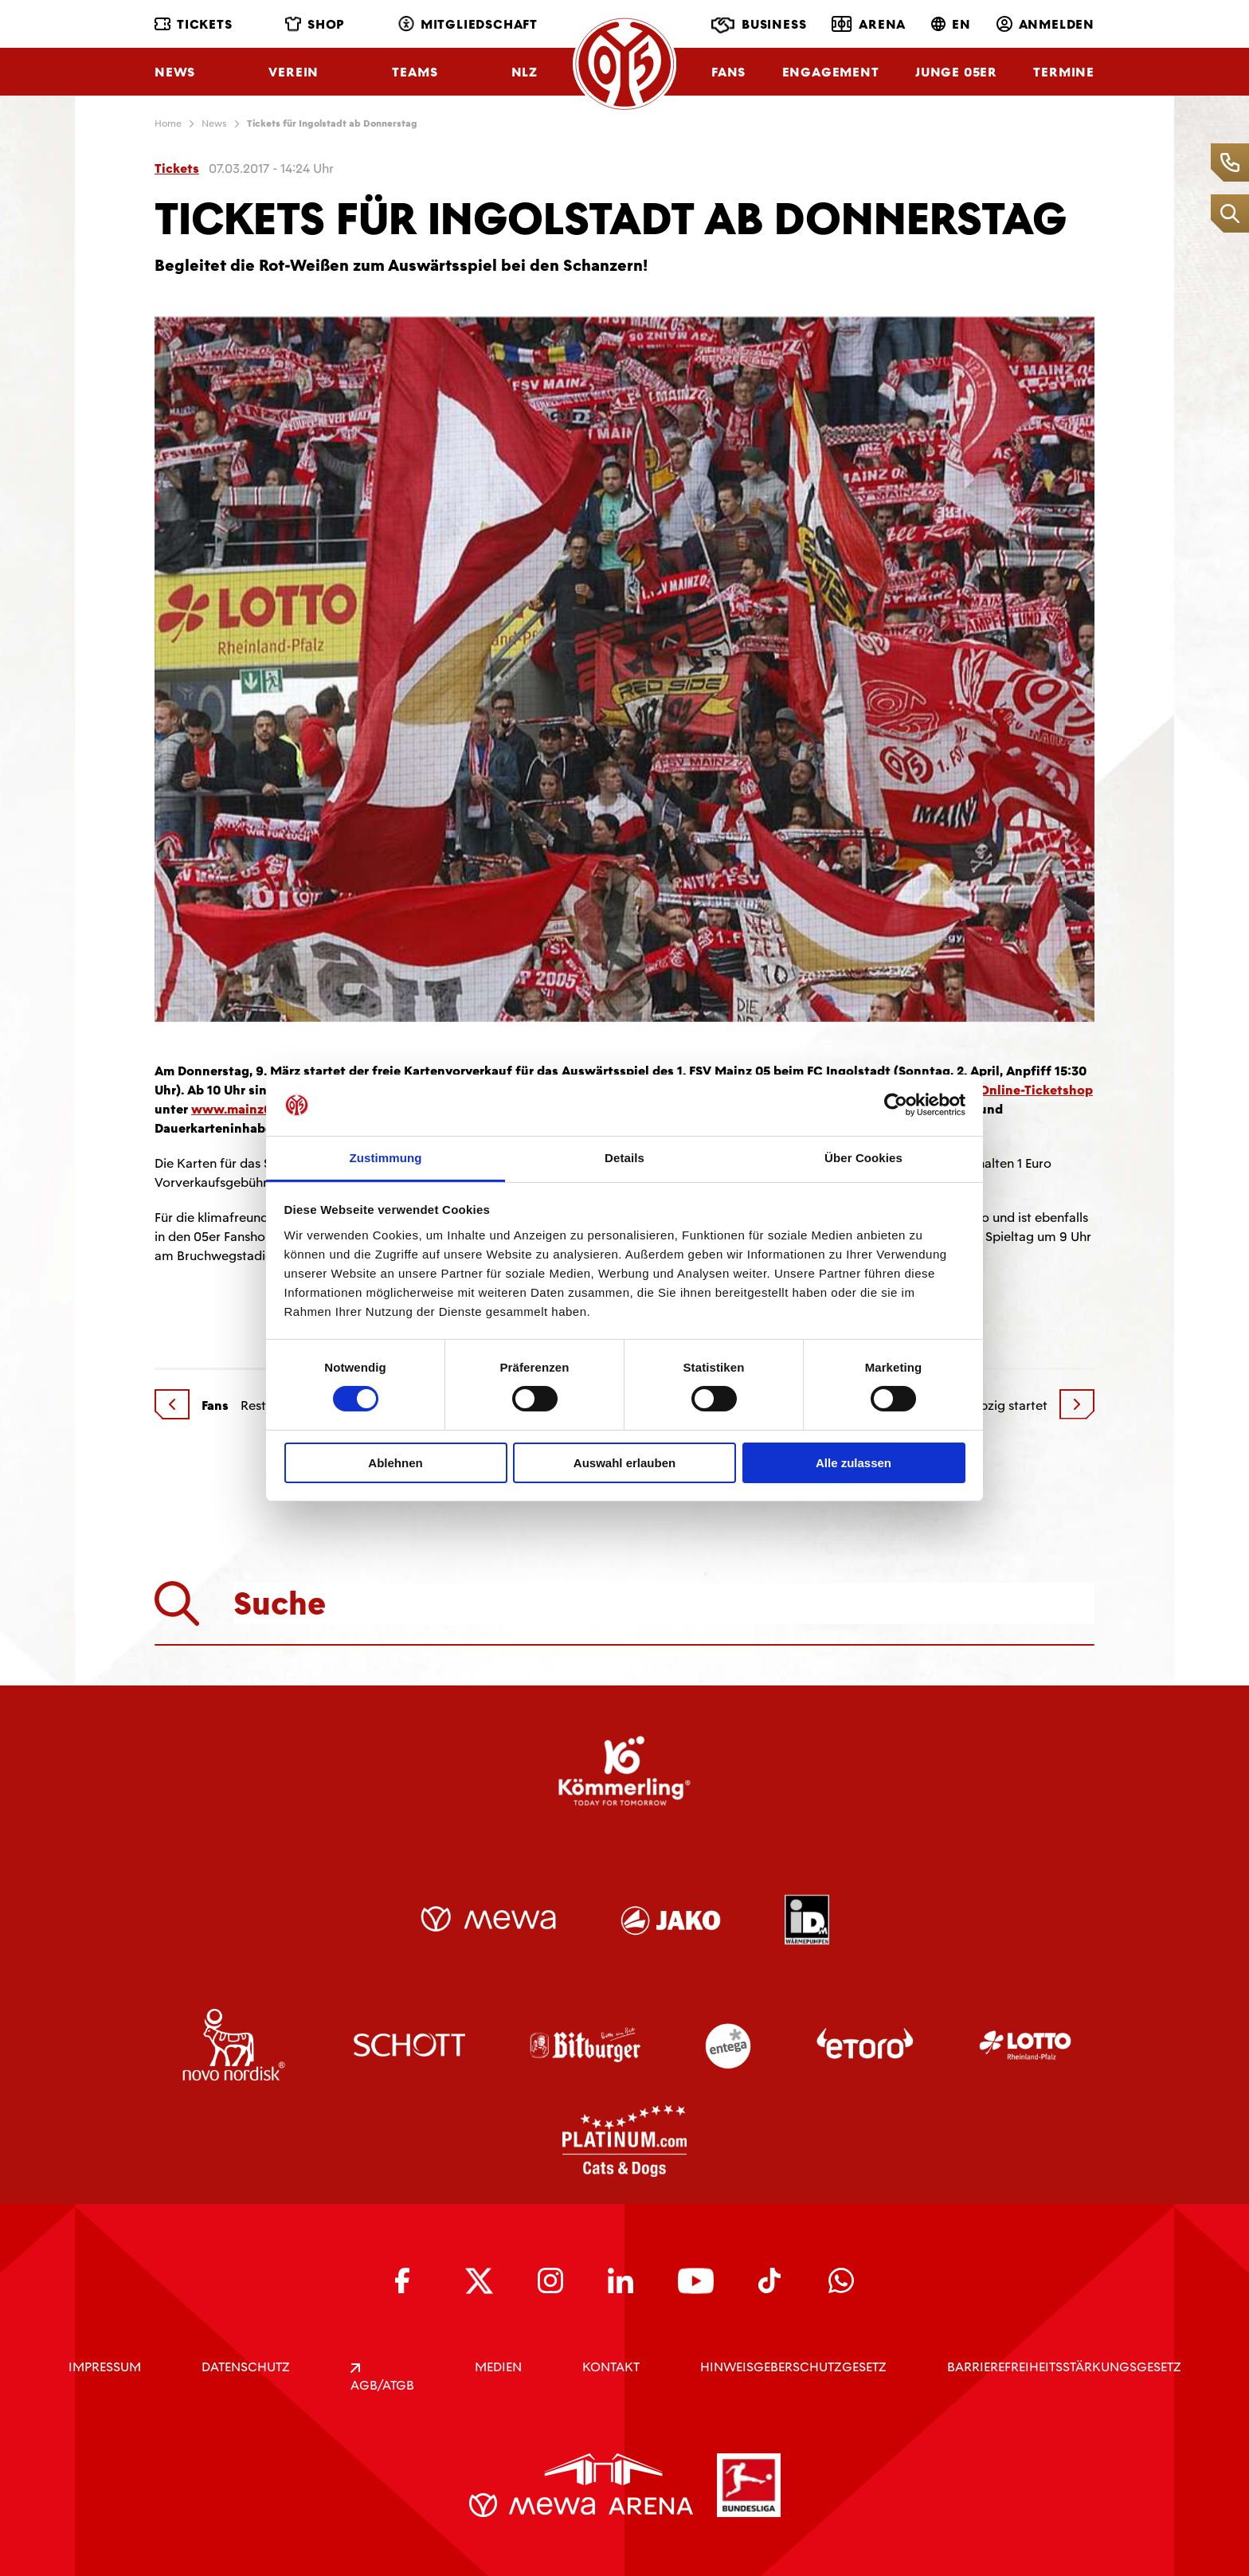  I want to click on Arena, so click(869, 24).